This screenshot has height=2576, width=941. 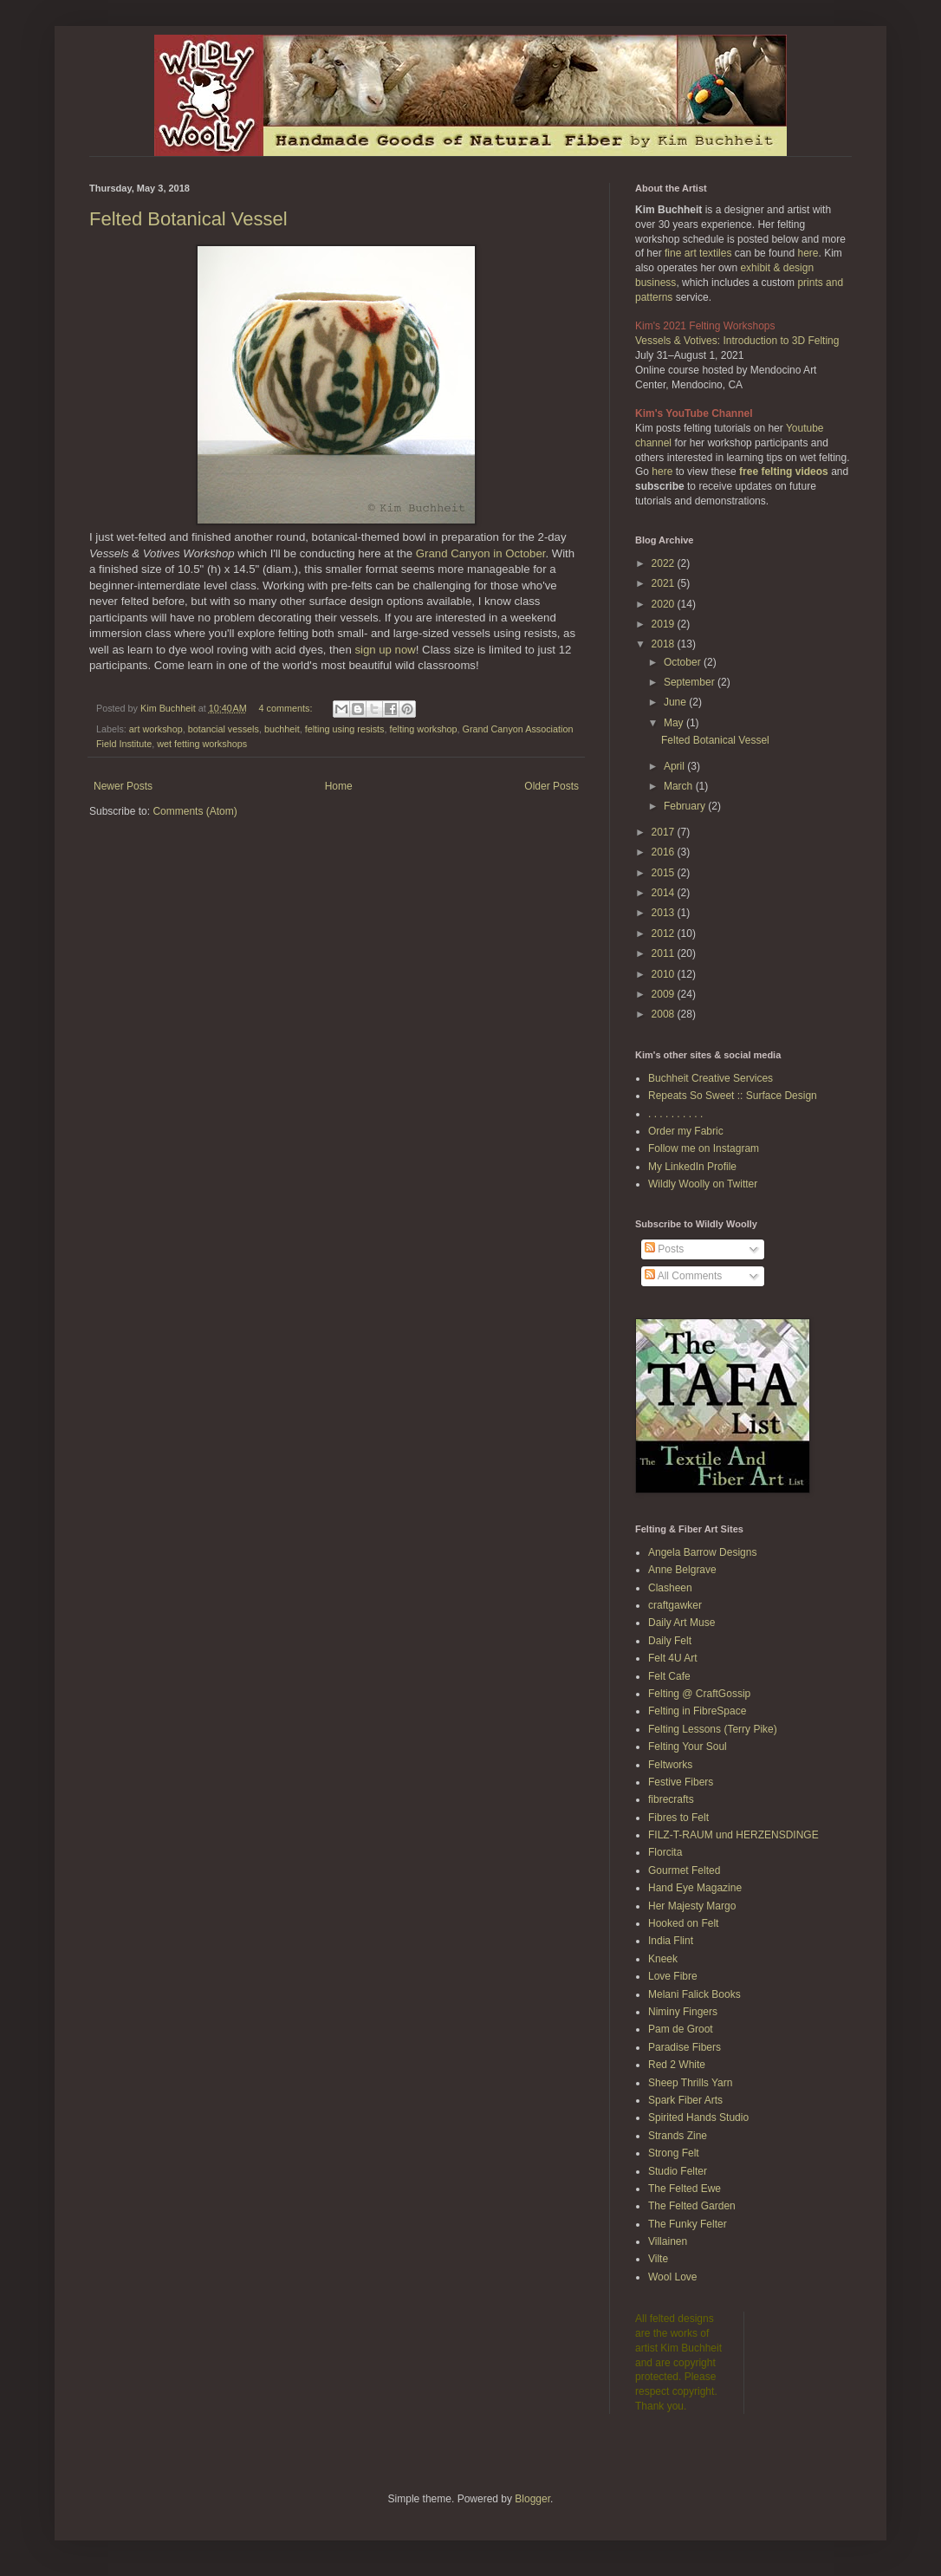 What do you see at coordinates (680, 786) in the screenshot?
I see `March` at bounding box center [680, 786].